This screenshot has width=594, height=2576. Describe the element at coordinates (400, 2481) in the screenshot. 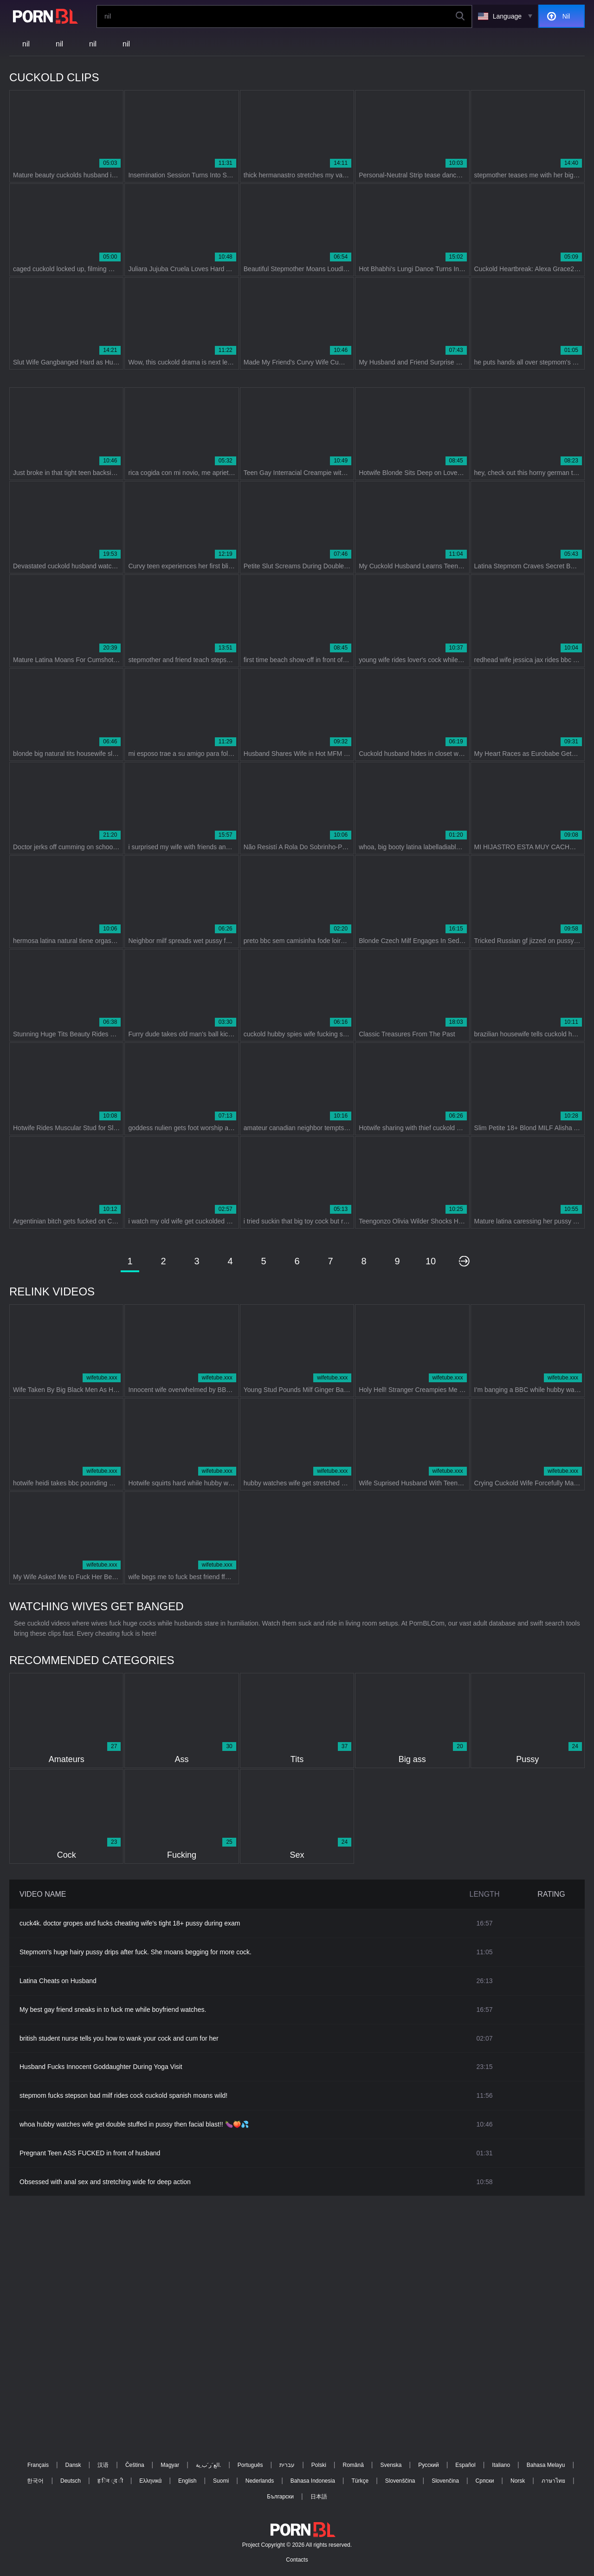

I see `Slovenščina` at that location.